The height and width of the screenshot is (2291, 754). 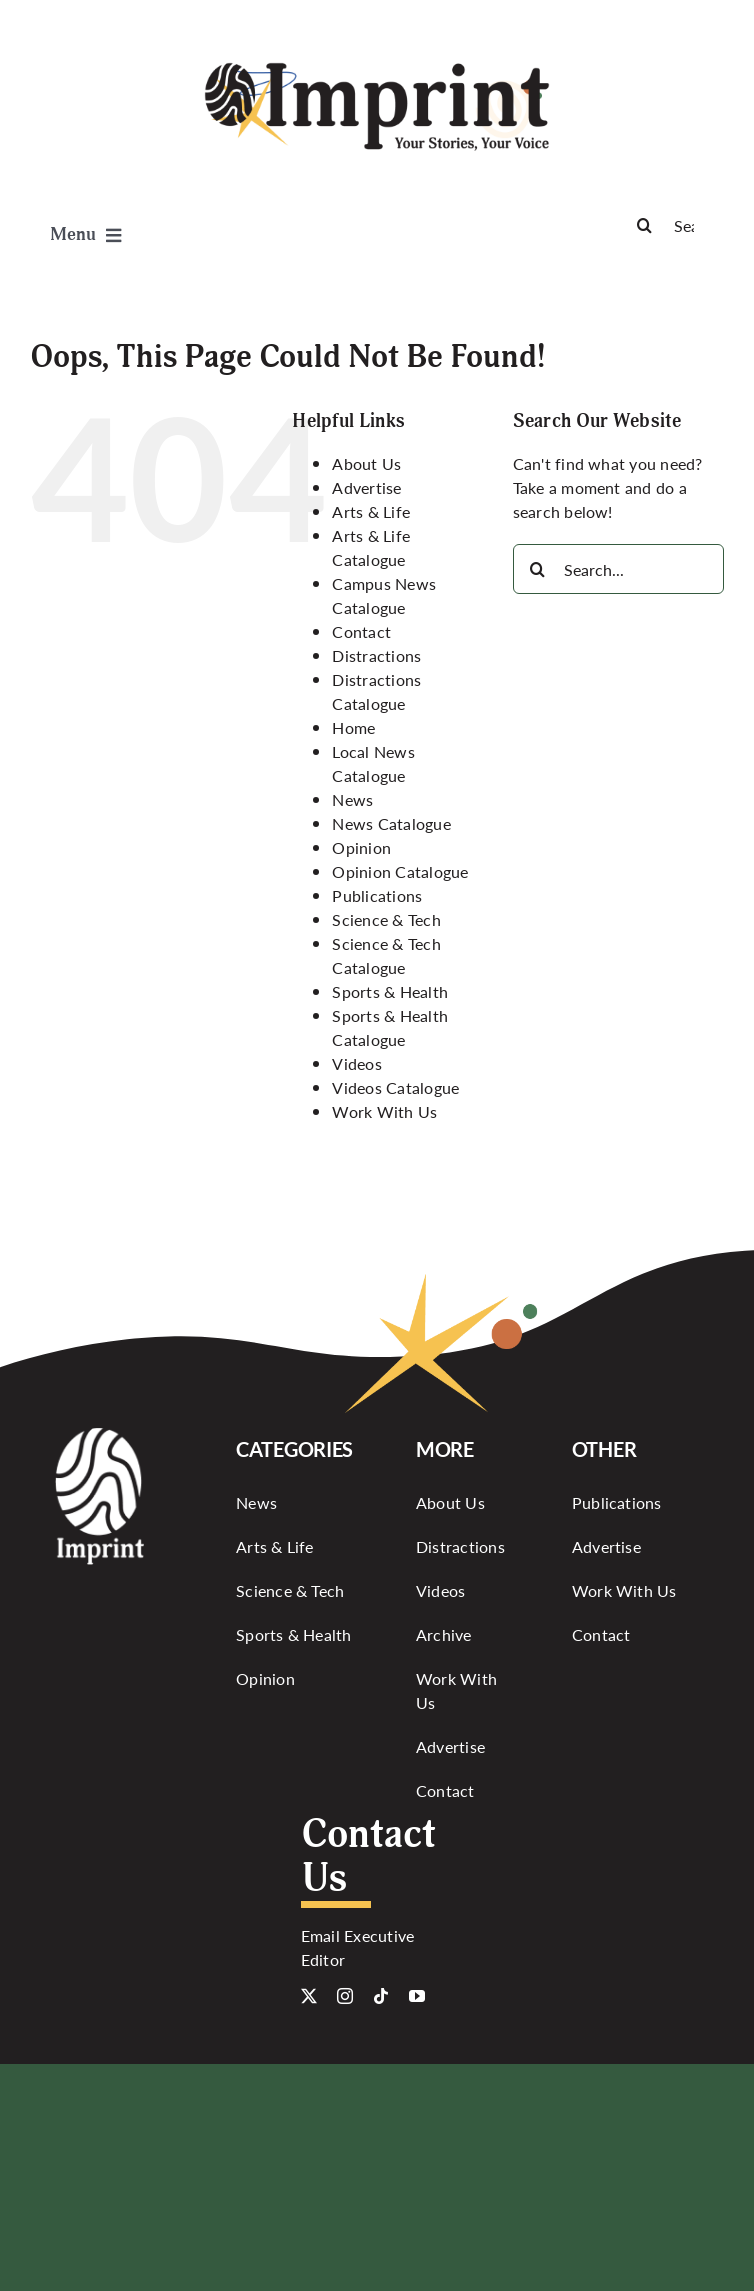 What do you see at coordinates (353, 727) in the screenshot?
I see `Home` at bounding box center [353, 727].